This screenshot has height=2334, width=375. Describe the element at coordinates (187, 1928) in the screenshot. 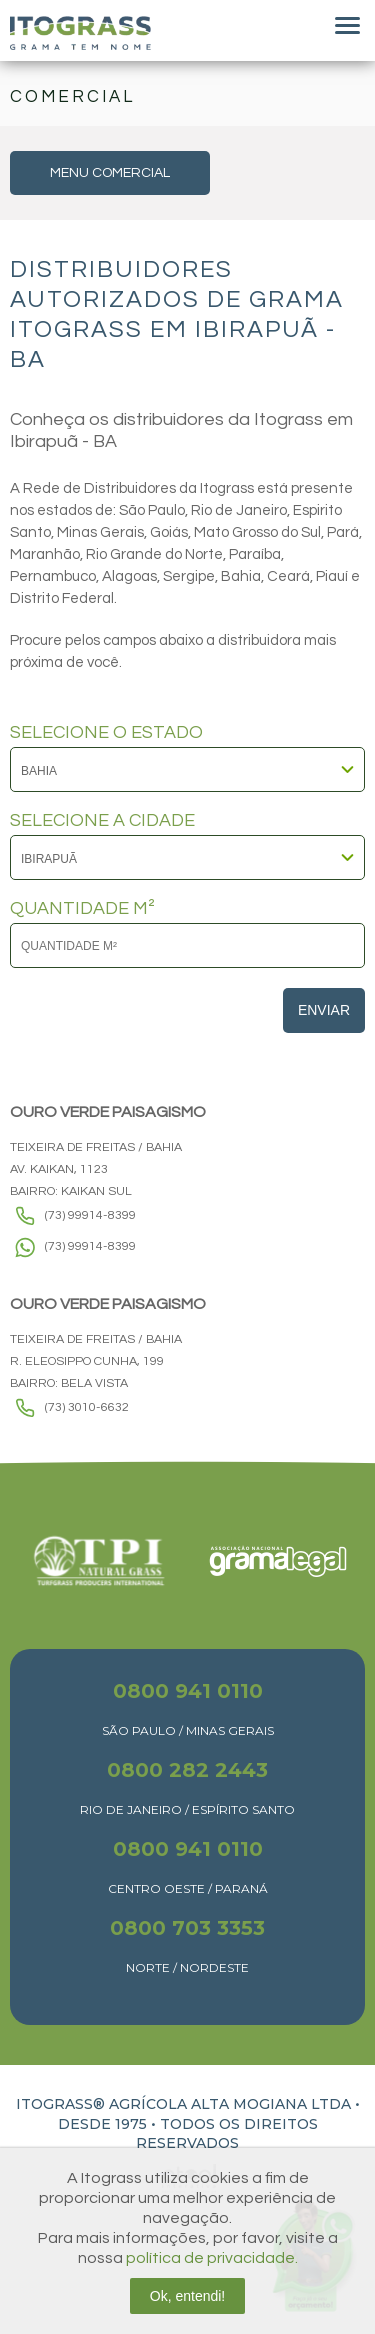

I see `0800 703 3353` at that location.